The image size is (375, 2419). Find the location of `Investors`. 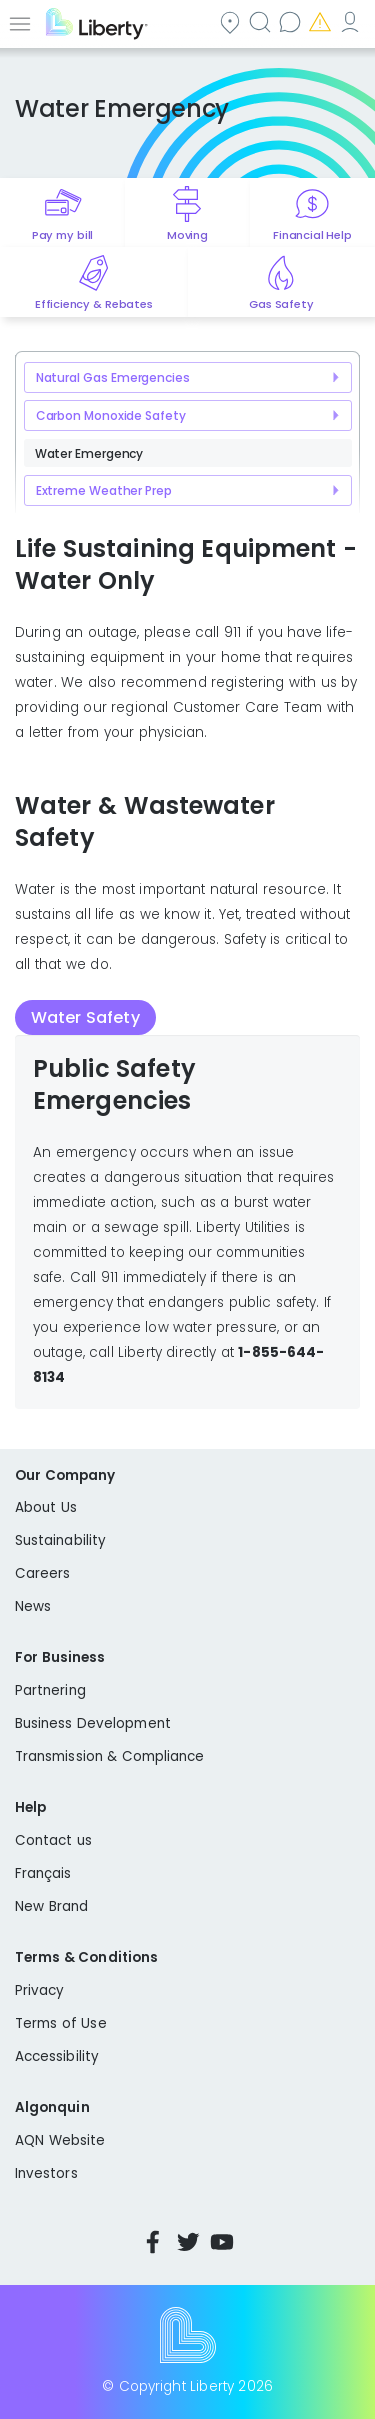

Investors is located at coordinates (46, 2173).